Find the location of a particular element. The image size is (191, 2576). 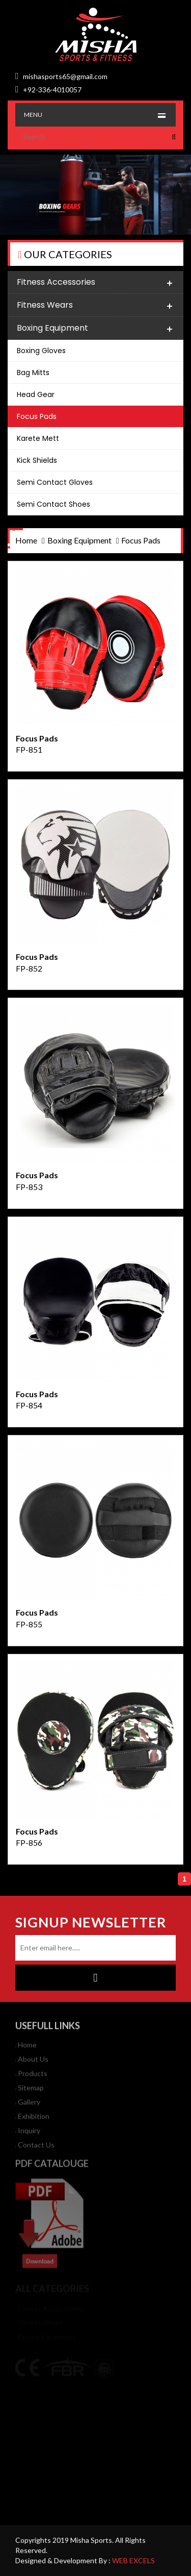

Karete Mett is located at coordinates (38, 438).